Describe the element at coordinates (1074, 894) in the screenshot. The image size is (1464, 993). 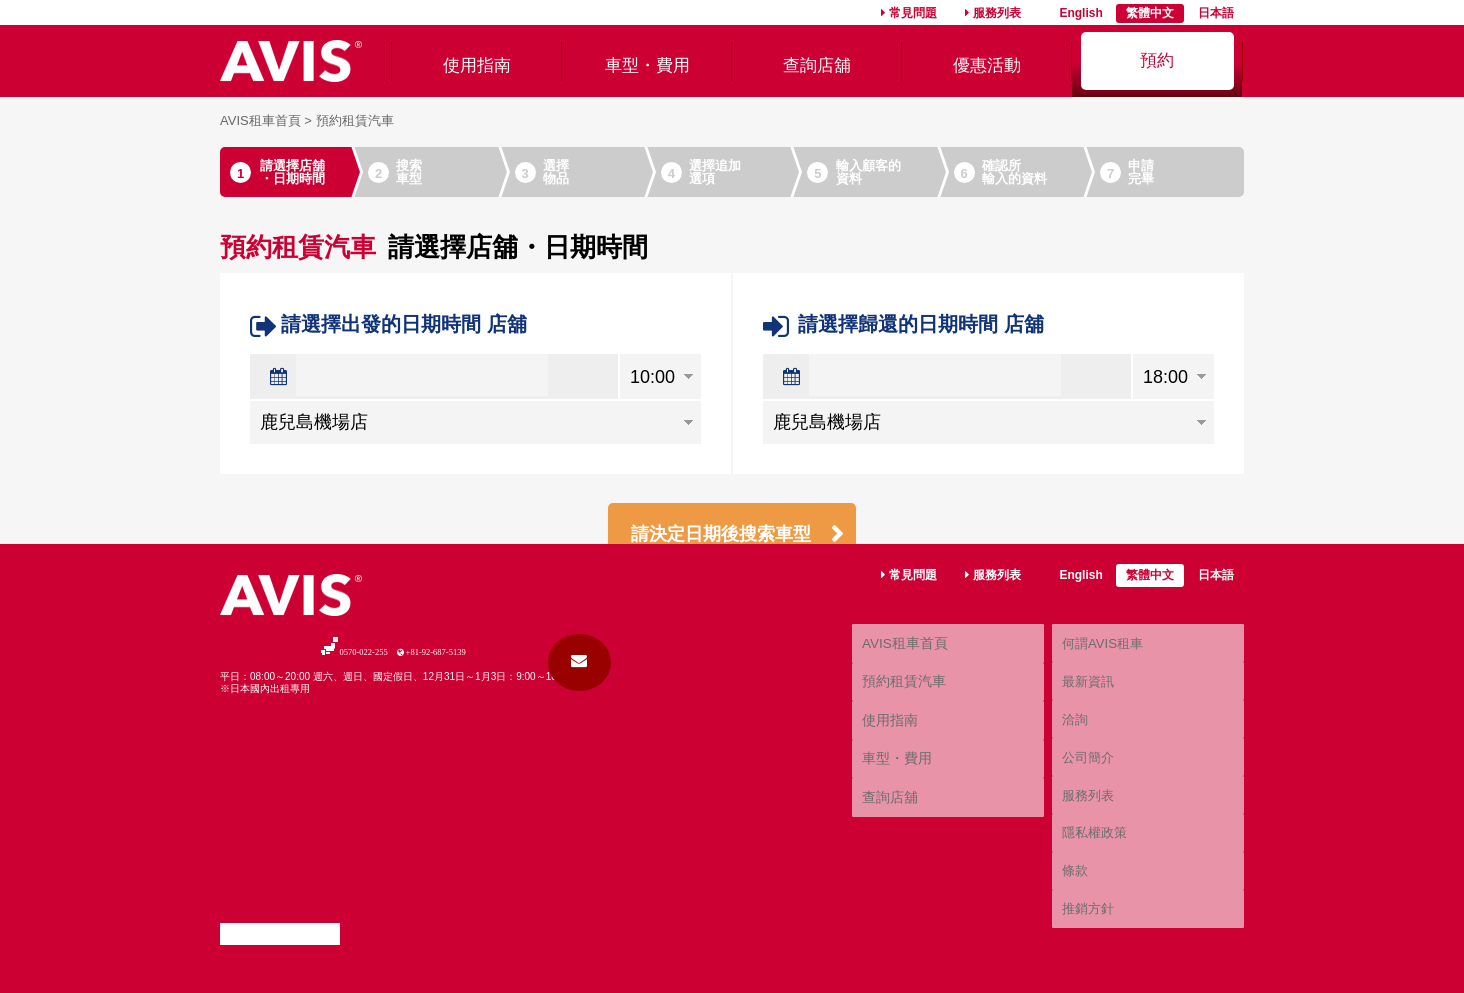
I see `條款` at that location.